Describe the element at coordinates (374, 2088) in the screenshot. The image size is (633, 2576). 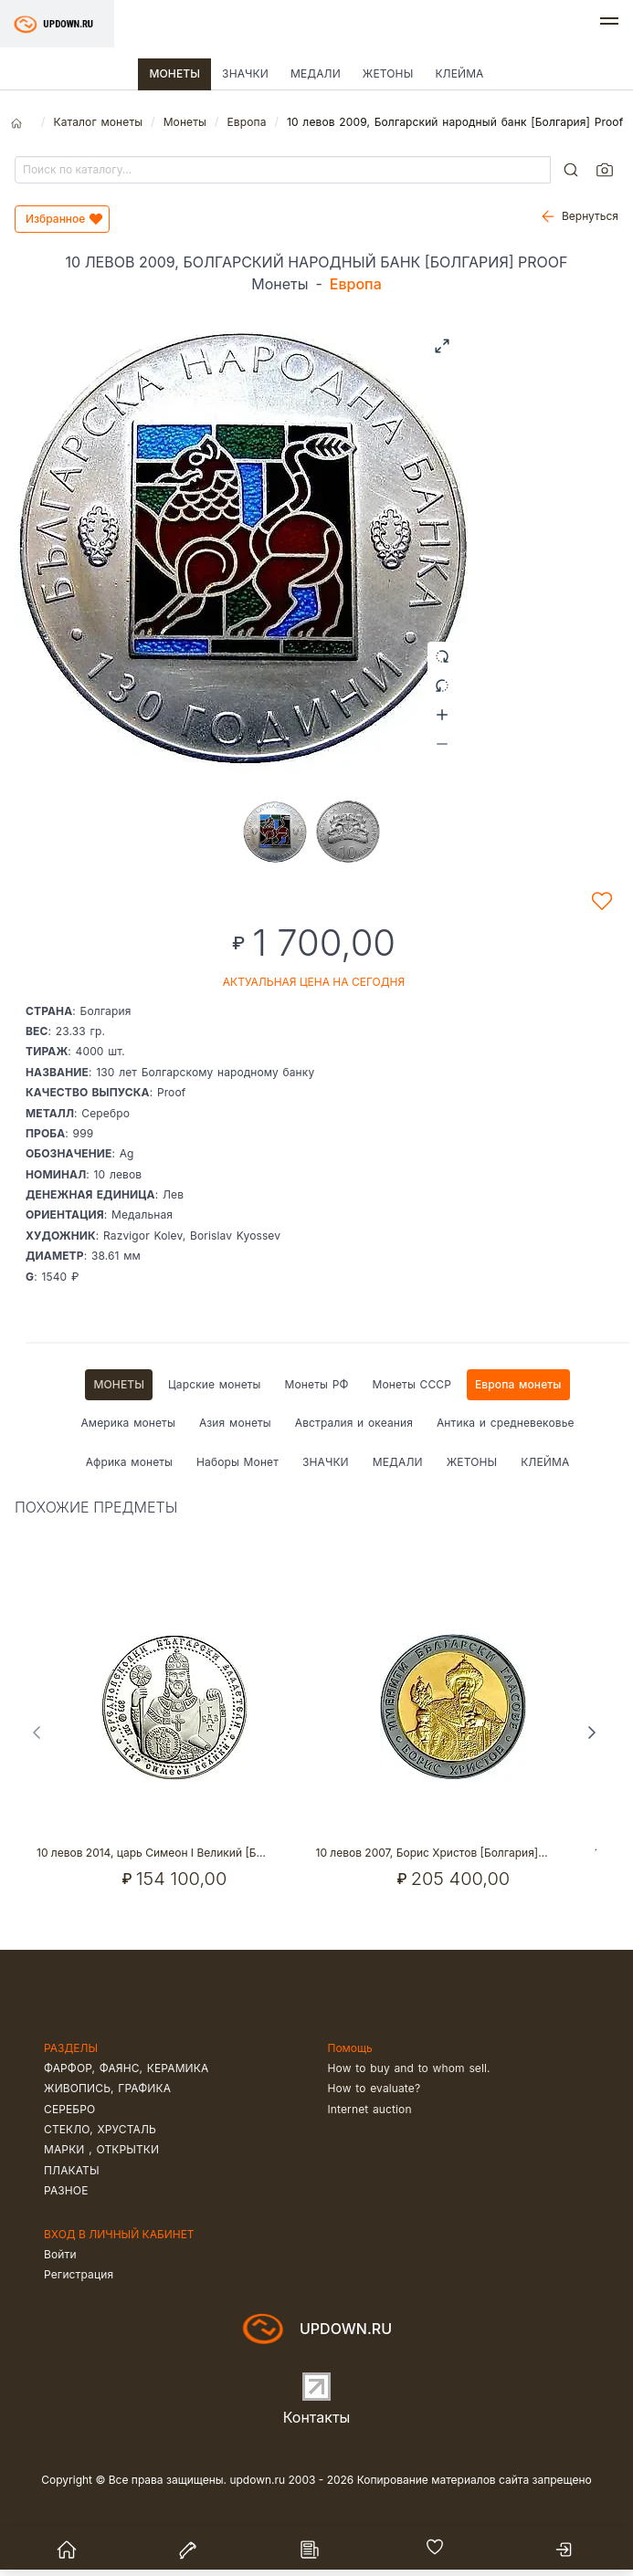
I see `How to evaluate?` at that location.